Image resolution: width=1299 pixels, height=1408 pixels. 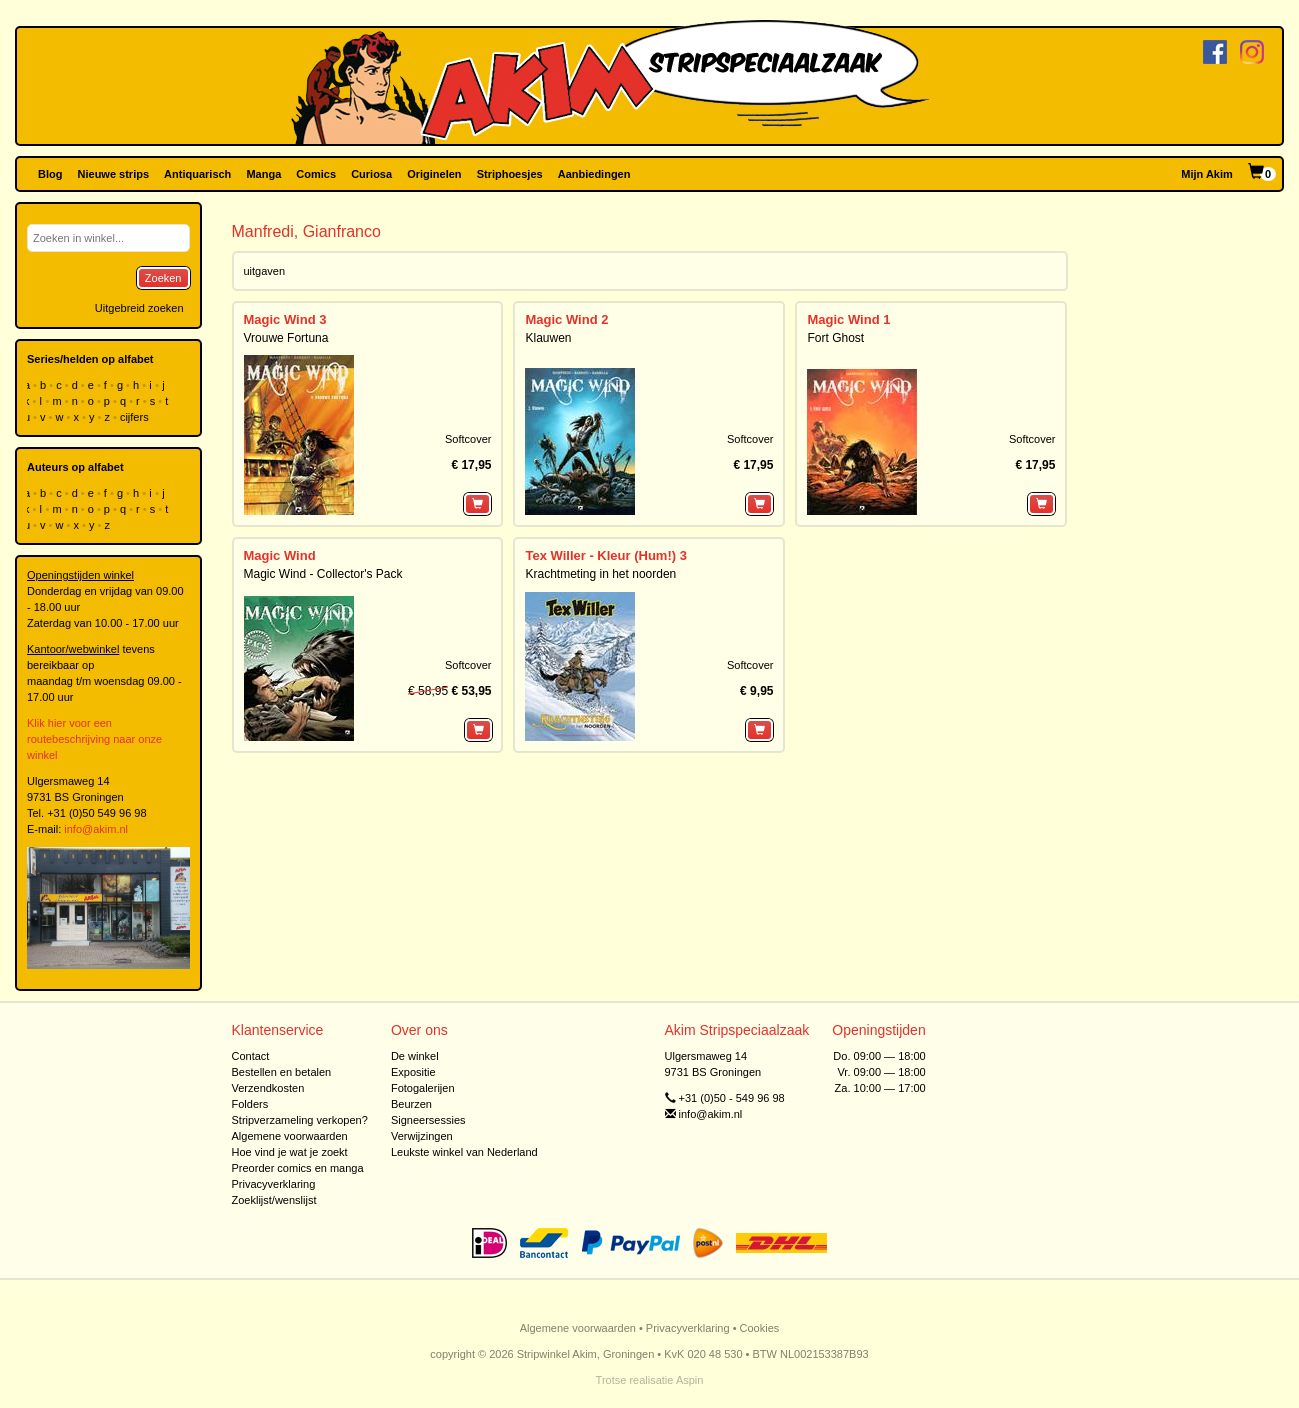 I want to click on Tex Willer - Kleur (Hum!) 3, so click(x=605, y=555).